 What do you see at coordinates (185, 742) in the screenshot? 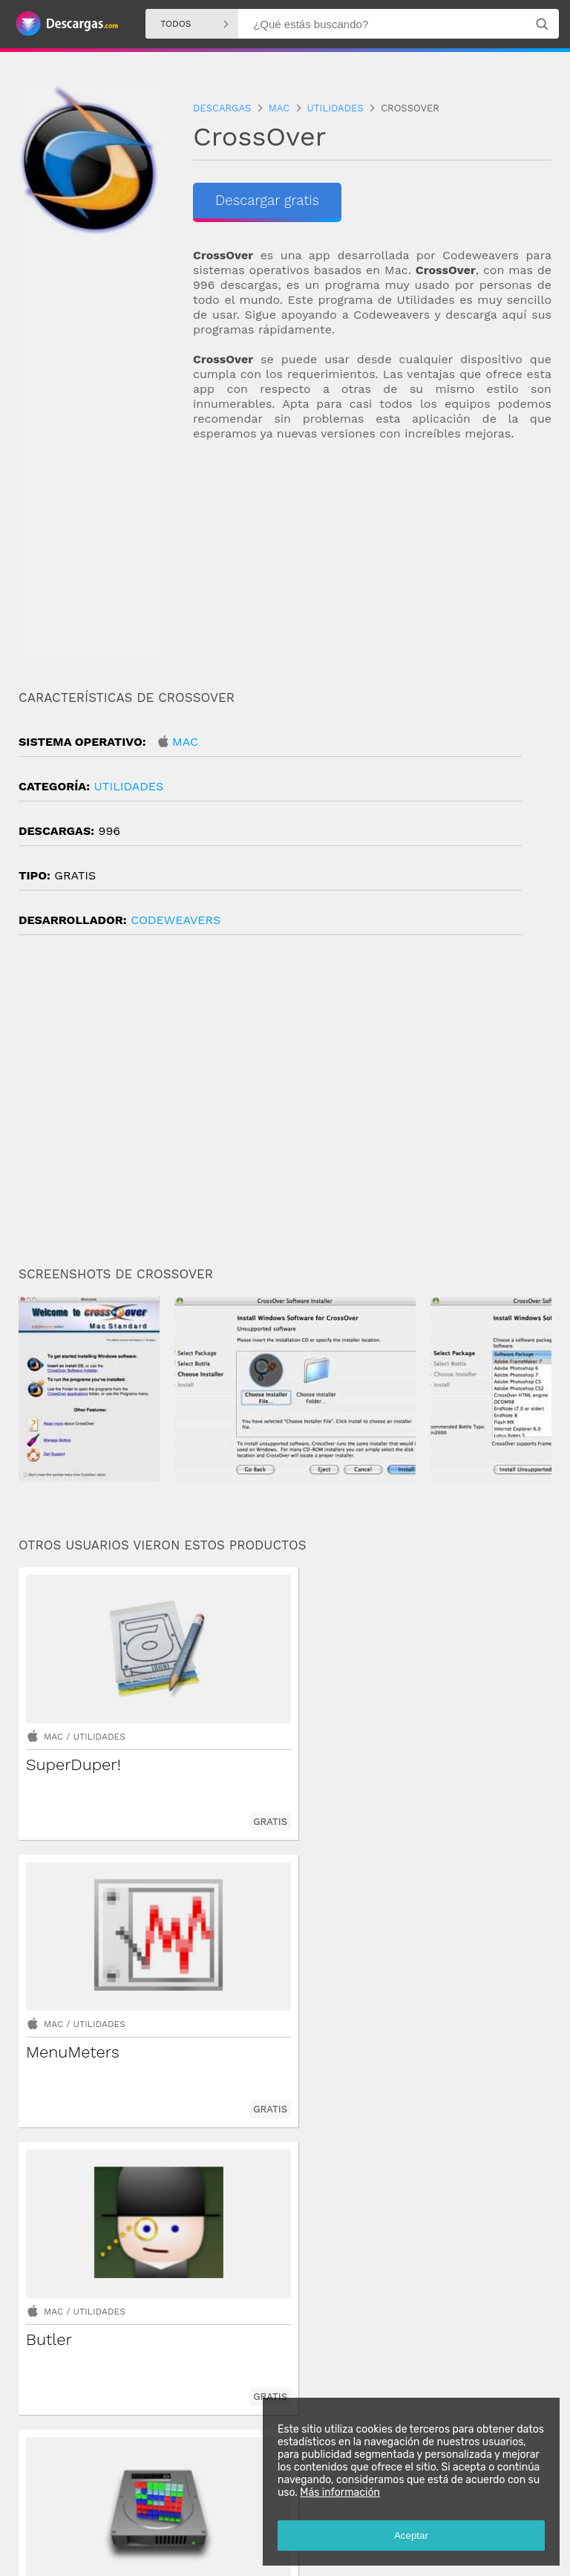
I see `Mac` at bounding box center [185, 742].